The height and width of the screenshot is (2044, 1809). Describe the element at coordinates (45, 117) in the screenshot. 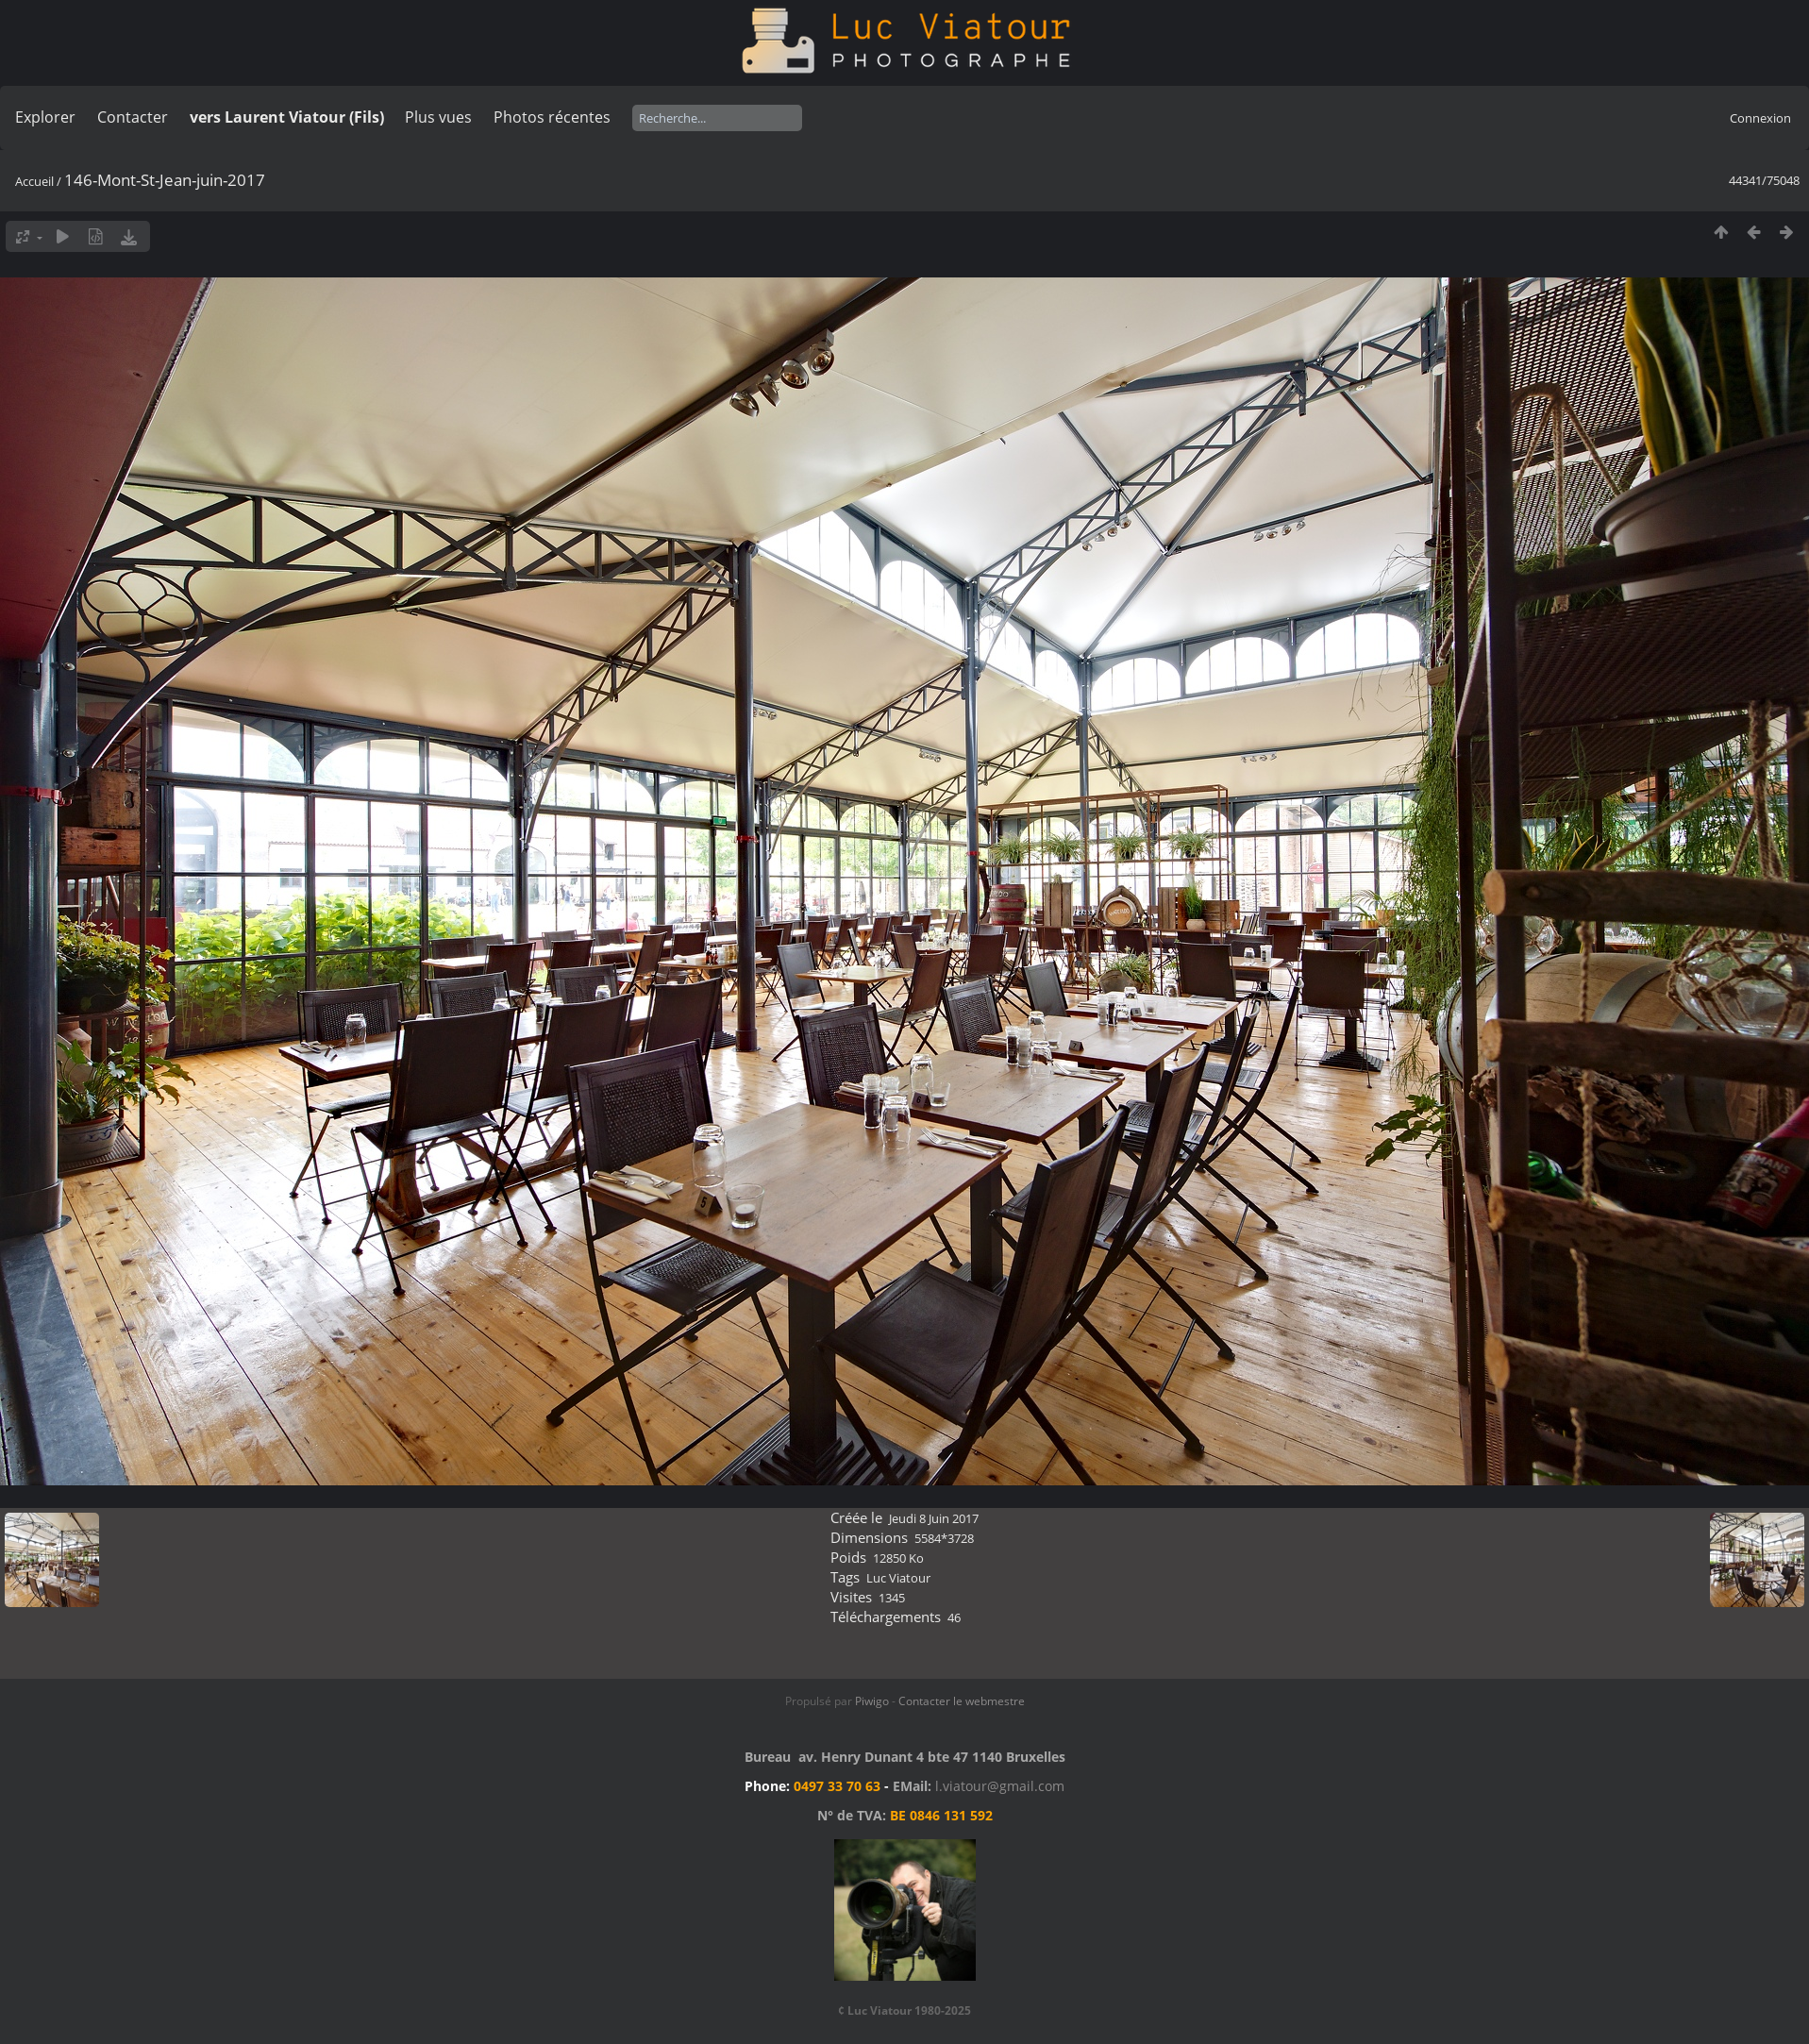

I see `Explorer` at that location.